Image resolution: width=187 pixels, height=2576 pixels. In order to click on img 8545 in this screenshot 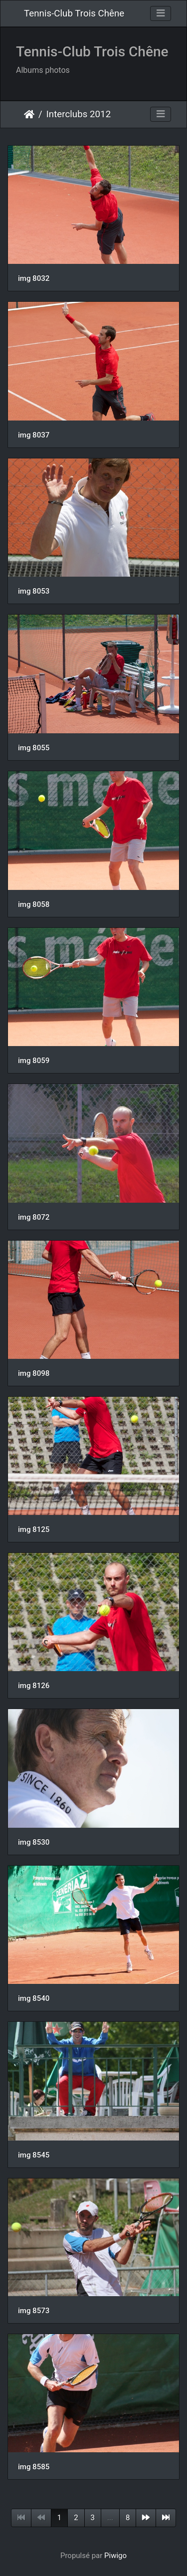, I will do `click(33, 2154)`.